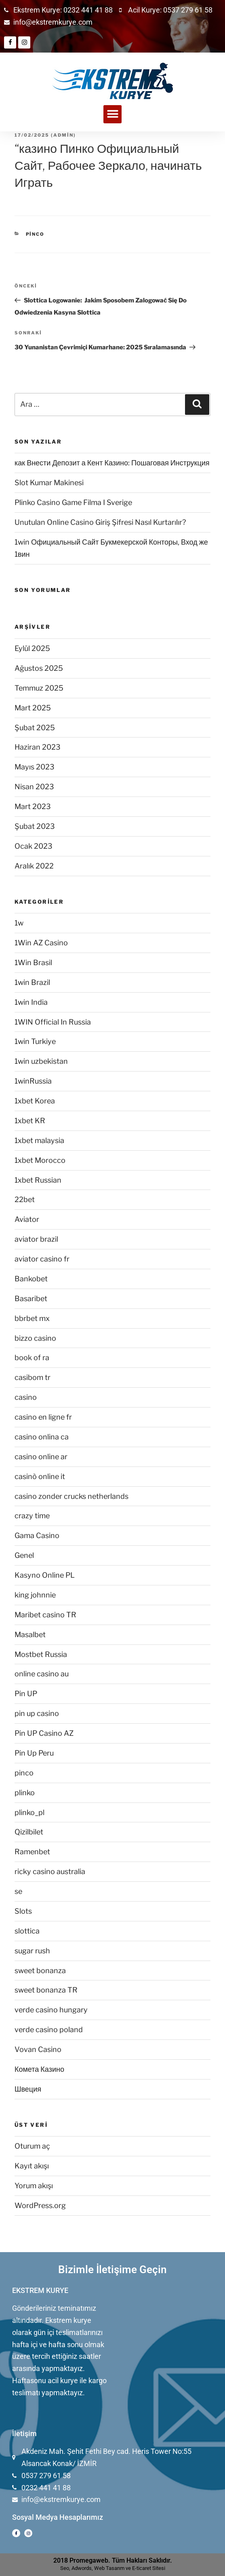 This screenshot has height=2576, width=225. What do you see at coordinates (73, 502) in the screenshot?
I see `Plinko Casino Game Filma I Sverige` at bounding box center [73, 502].